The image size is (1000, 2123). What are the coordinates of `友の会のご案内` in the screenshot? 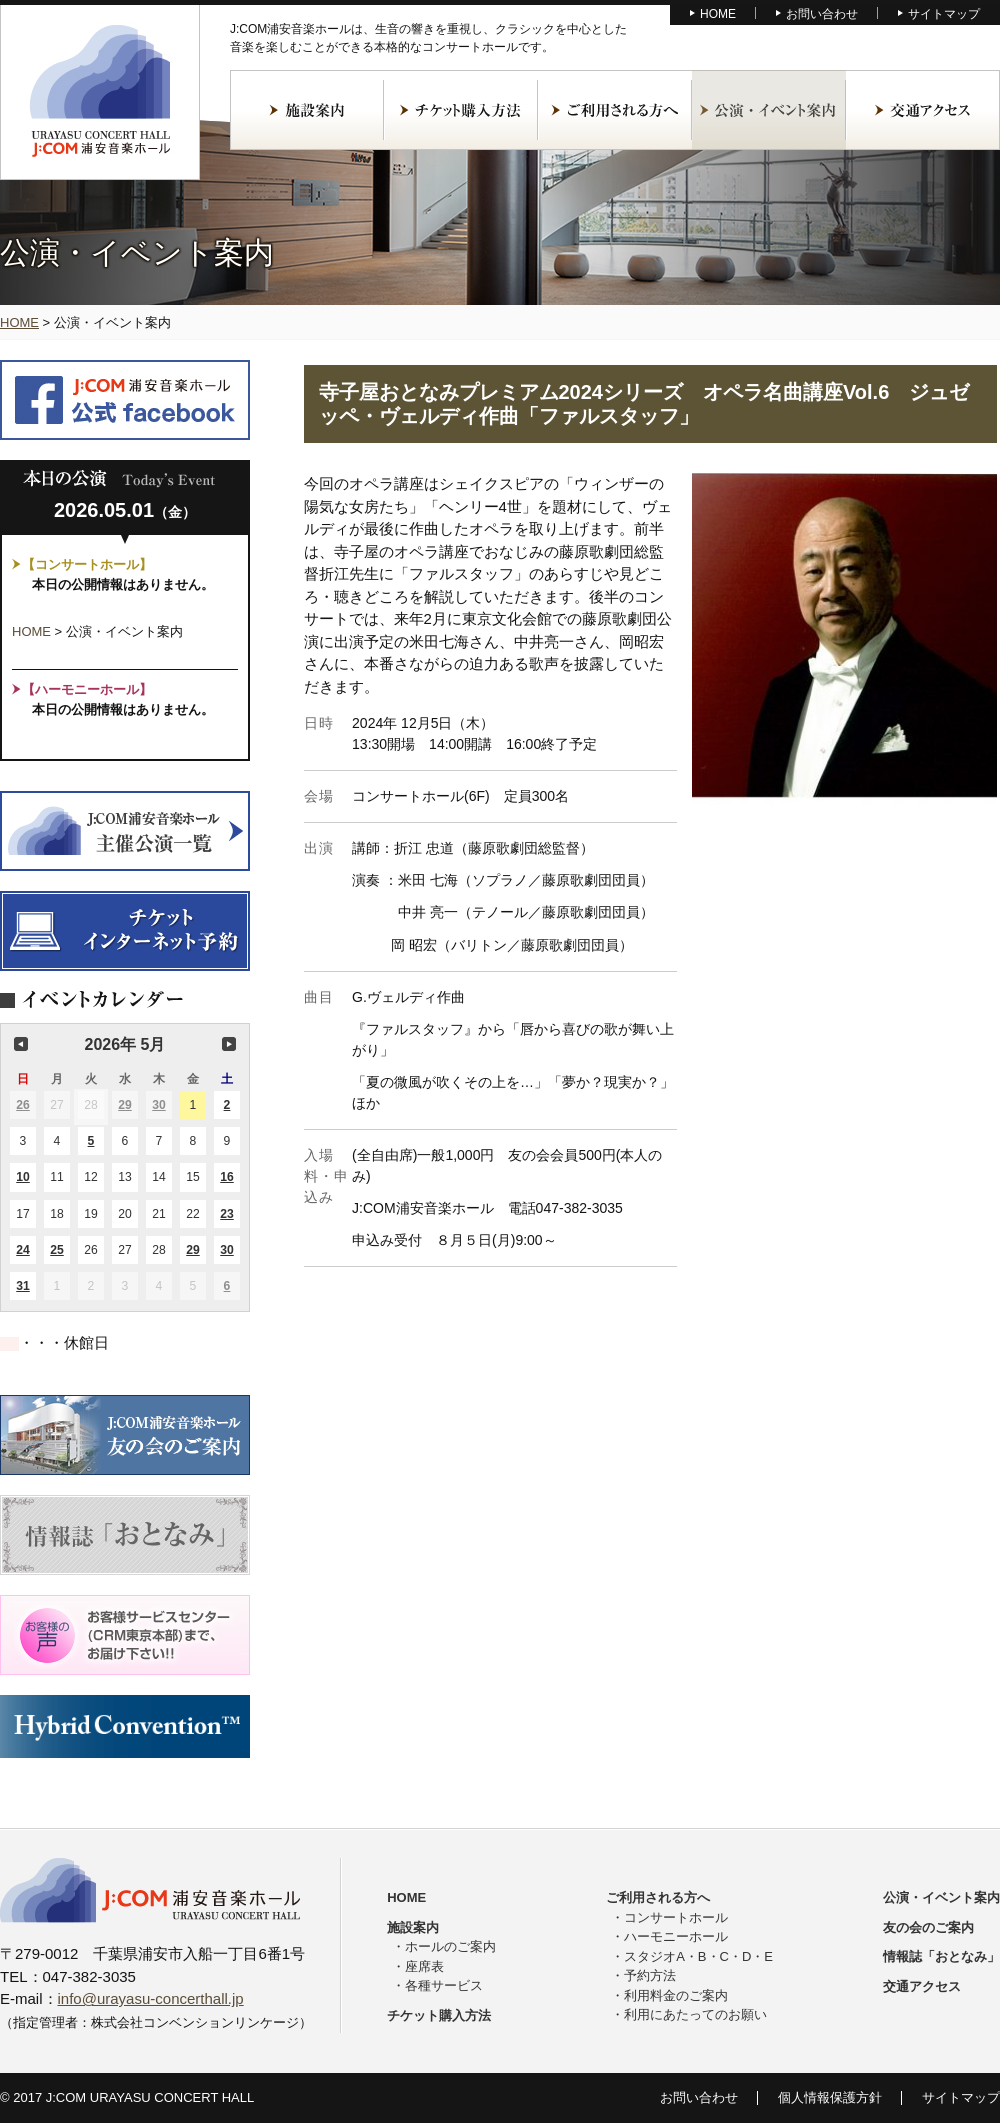 It's located at (928, 1927).